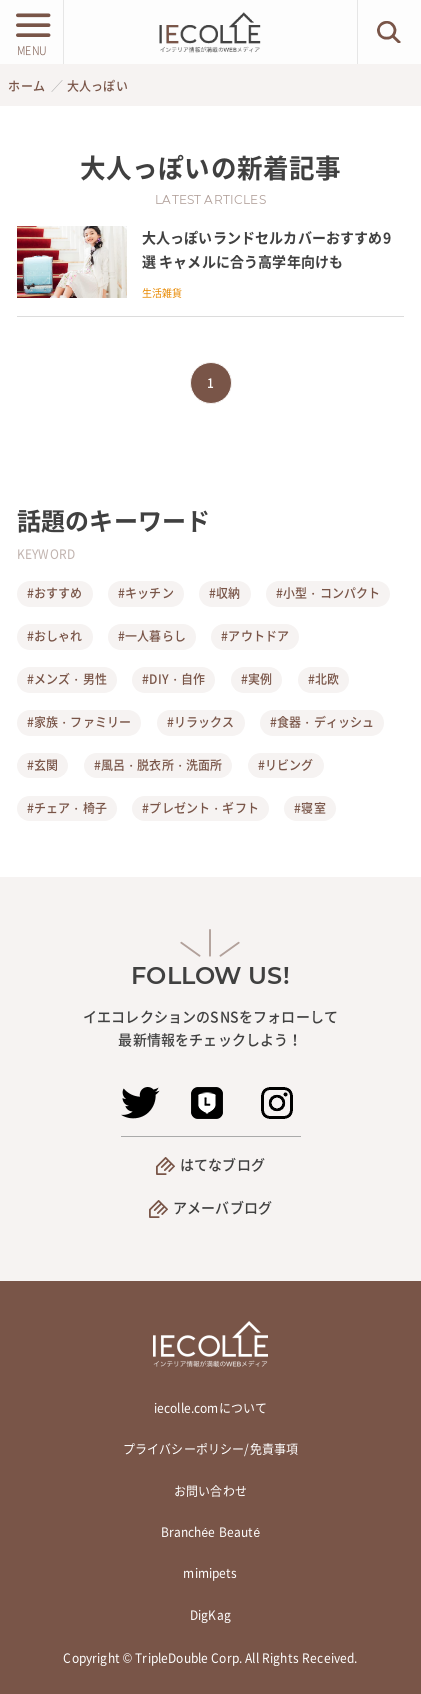  What do you see at coordinates (210, 1408) in the screenshot?
I see `iecolle.comについて` at bounding box center [210, 1408].